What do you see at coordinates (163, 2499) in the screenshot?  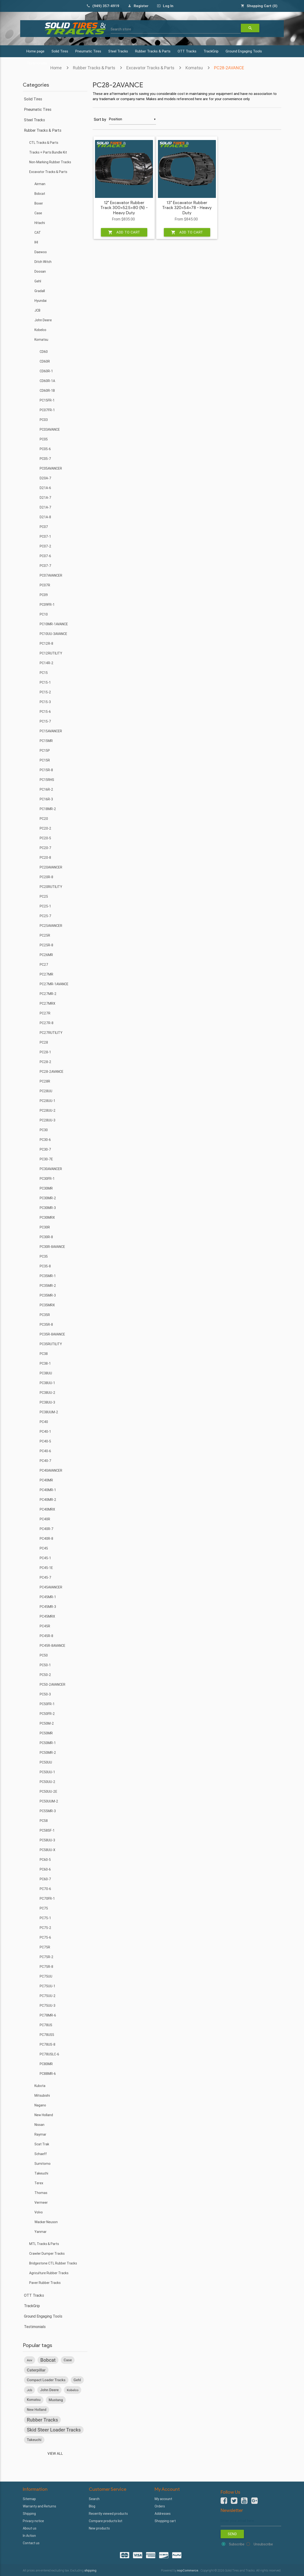 I see `My account` at bounding box center [163, 2499].